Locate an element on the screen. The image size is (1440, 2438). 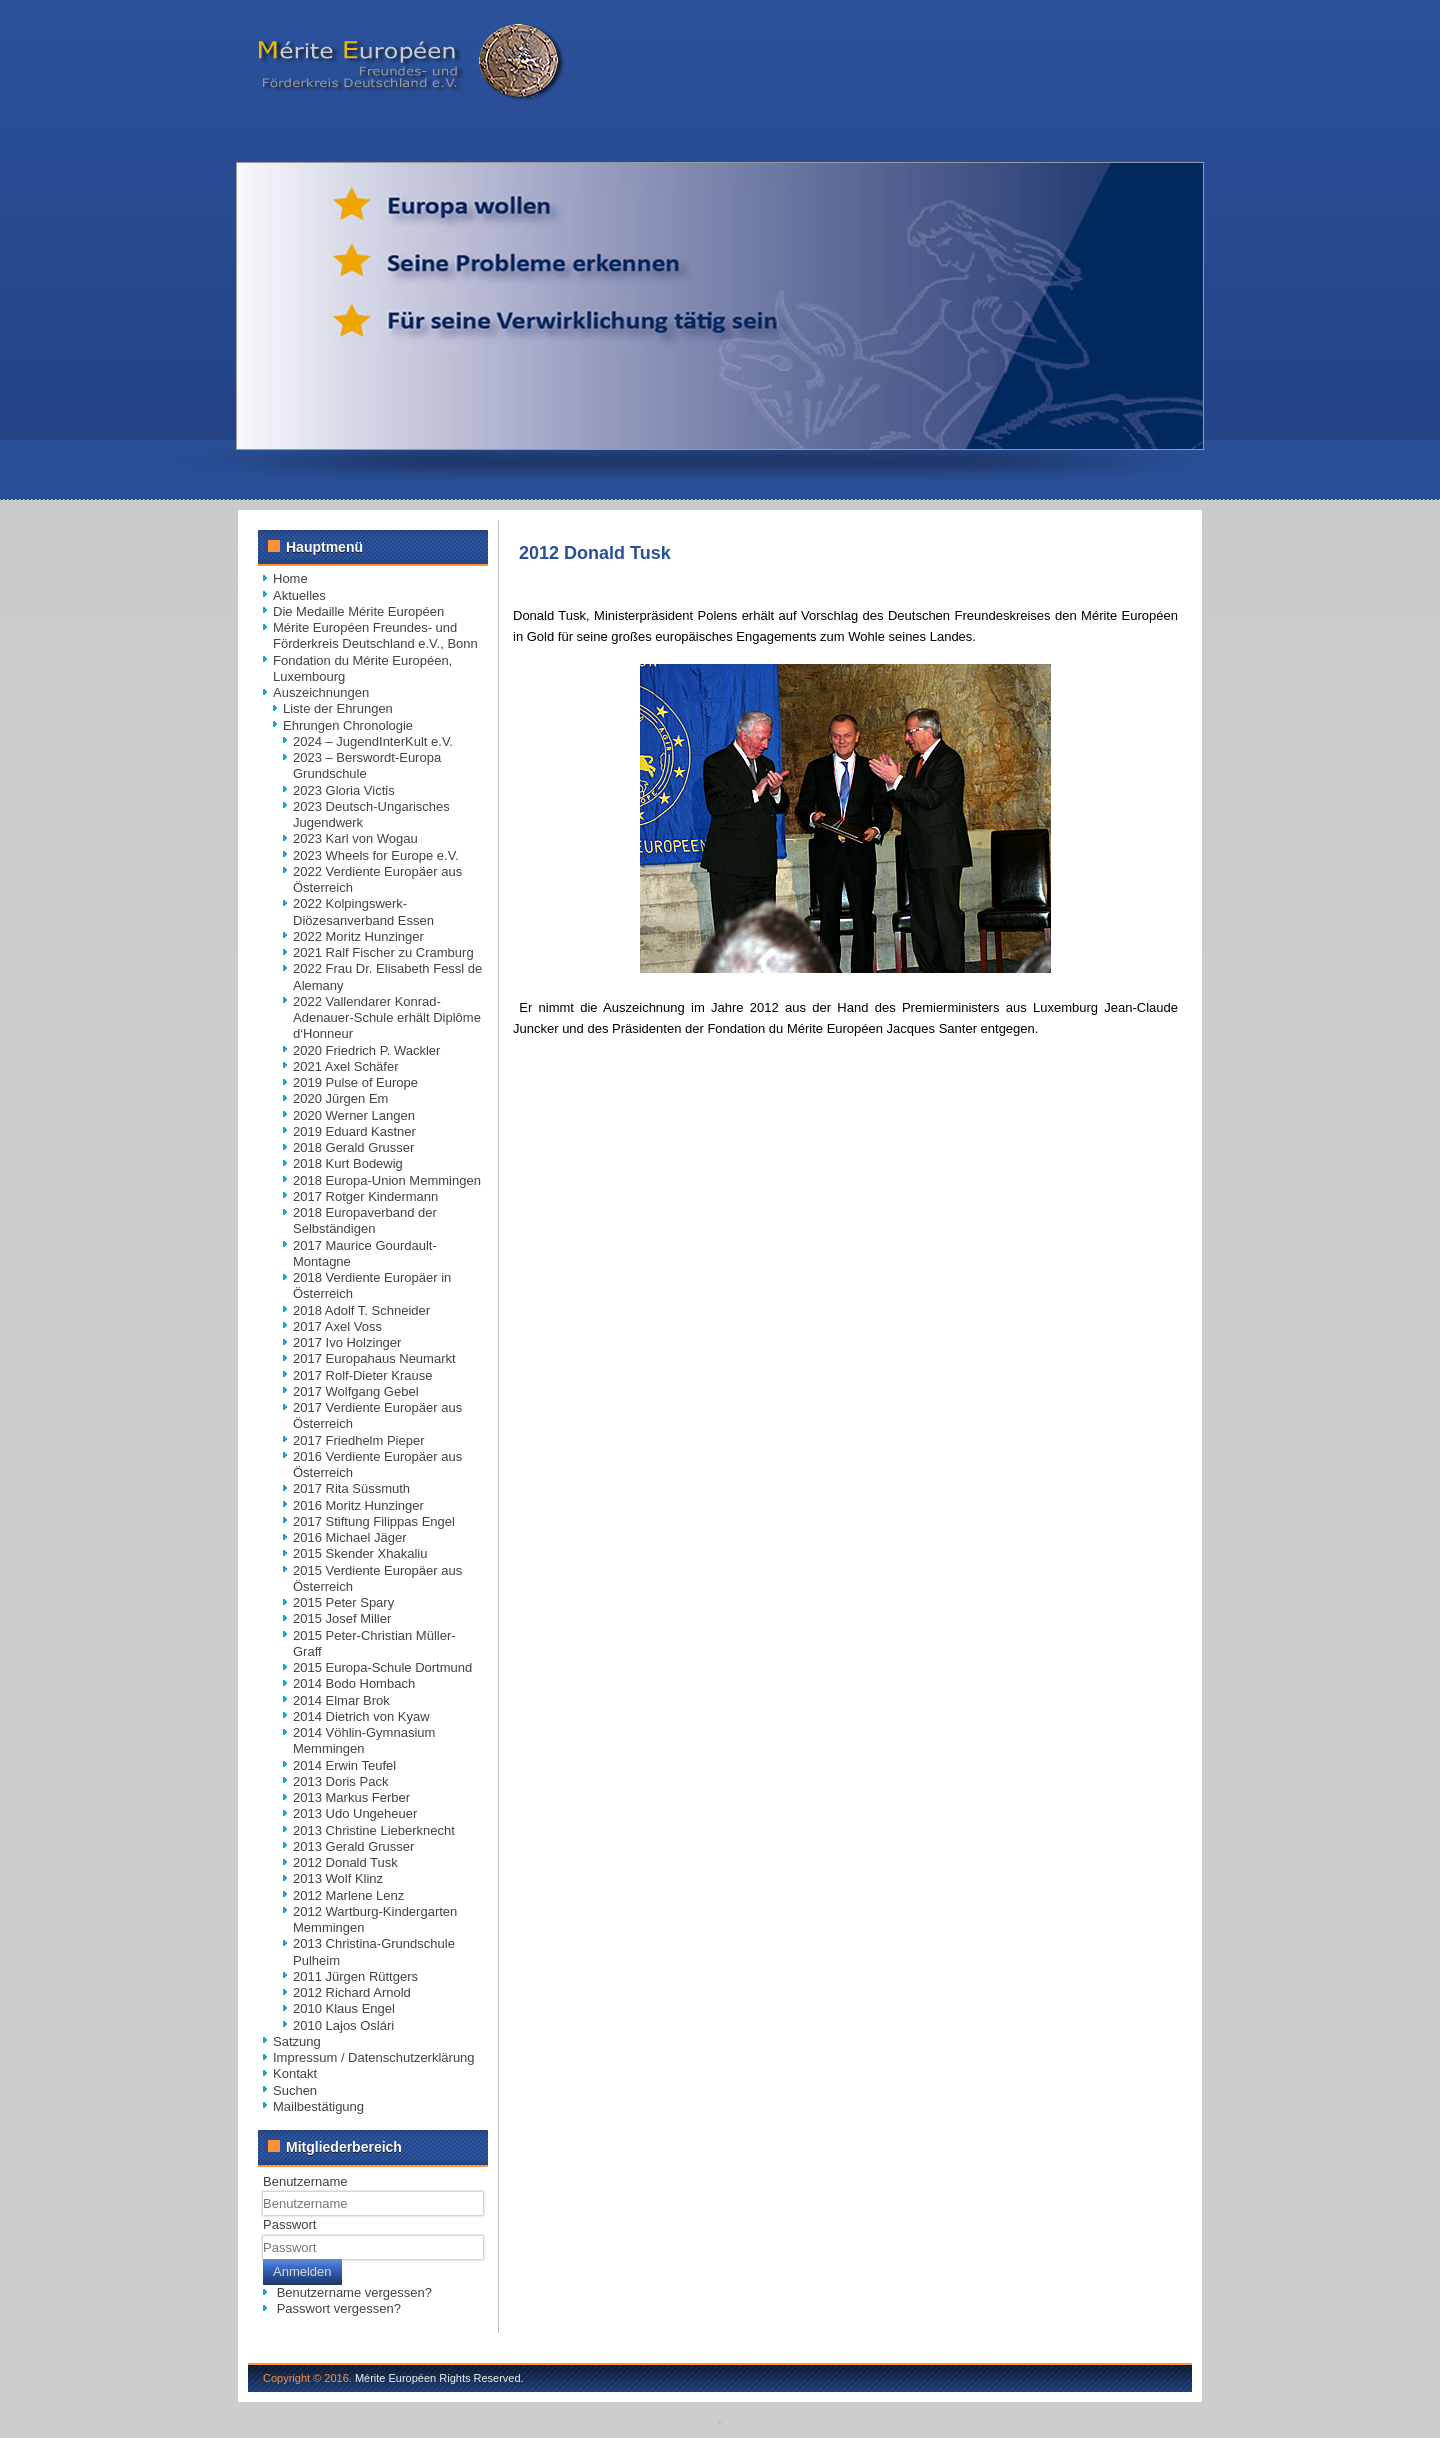
2017 Rita Süssmuth is located at coordinates (351, 1488).